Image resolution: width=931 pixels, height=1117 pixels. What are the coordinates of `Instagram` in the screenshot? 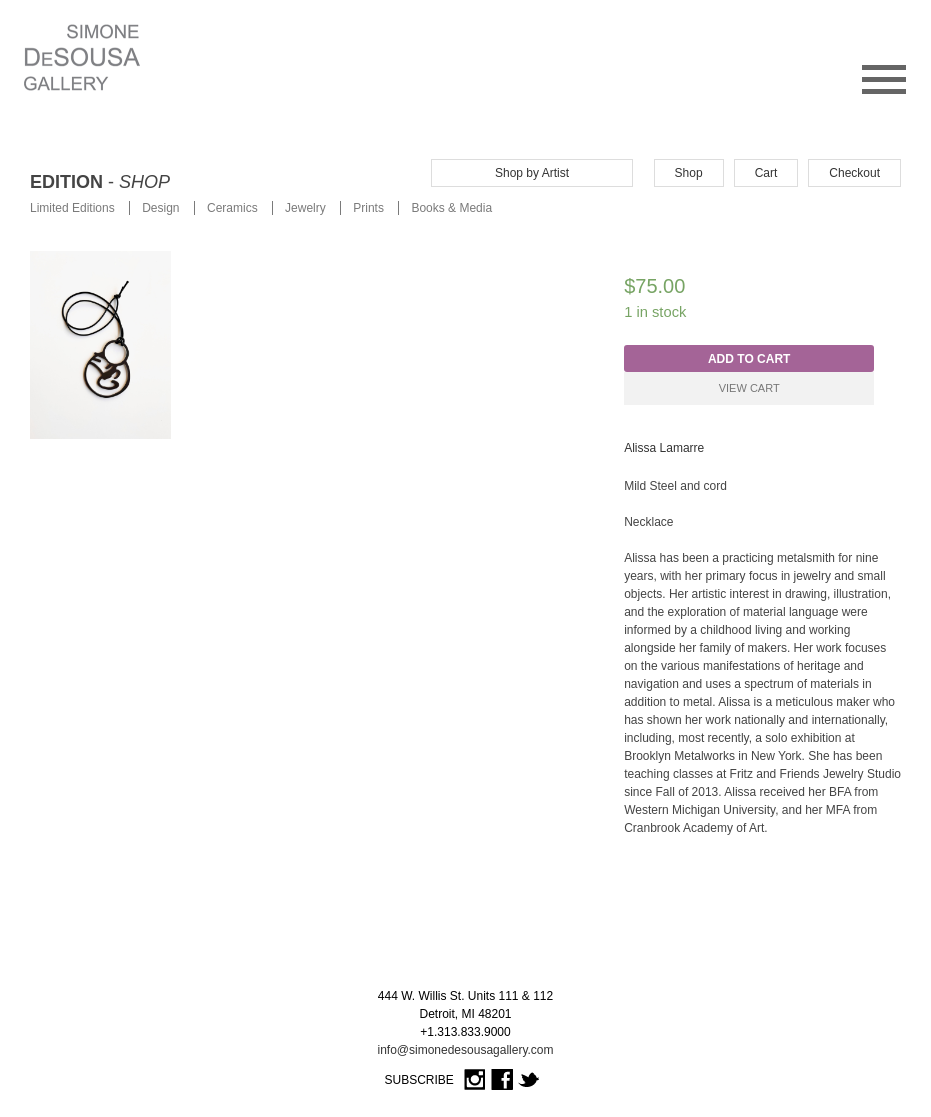 It's located at (475, 1080).